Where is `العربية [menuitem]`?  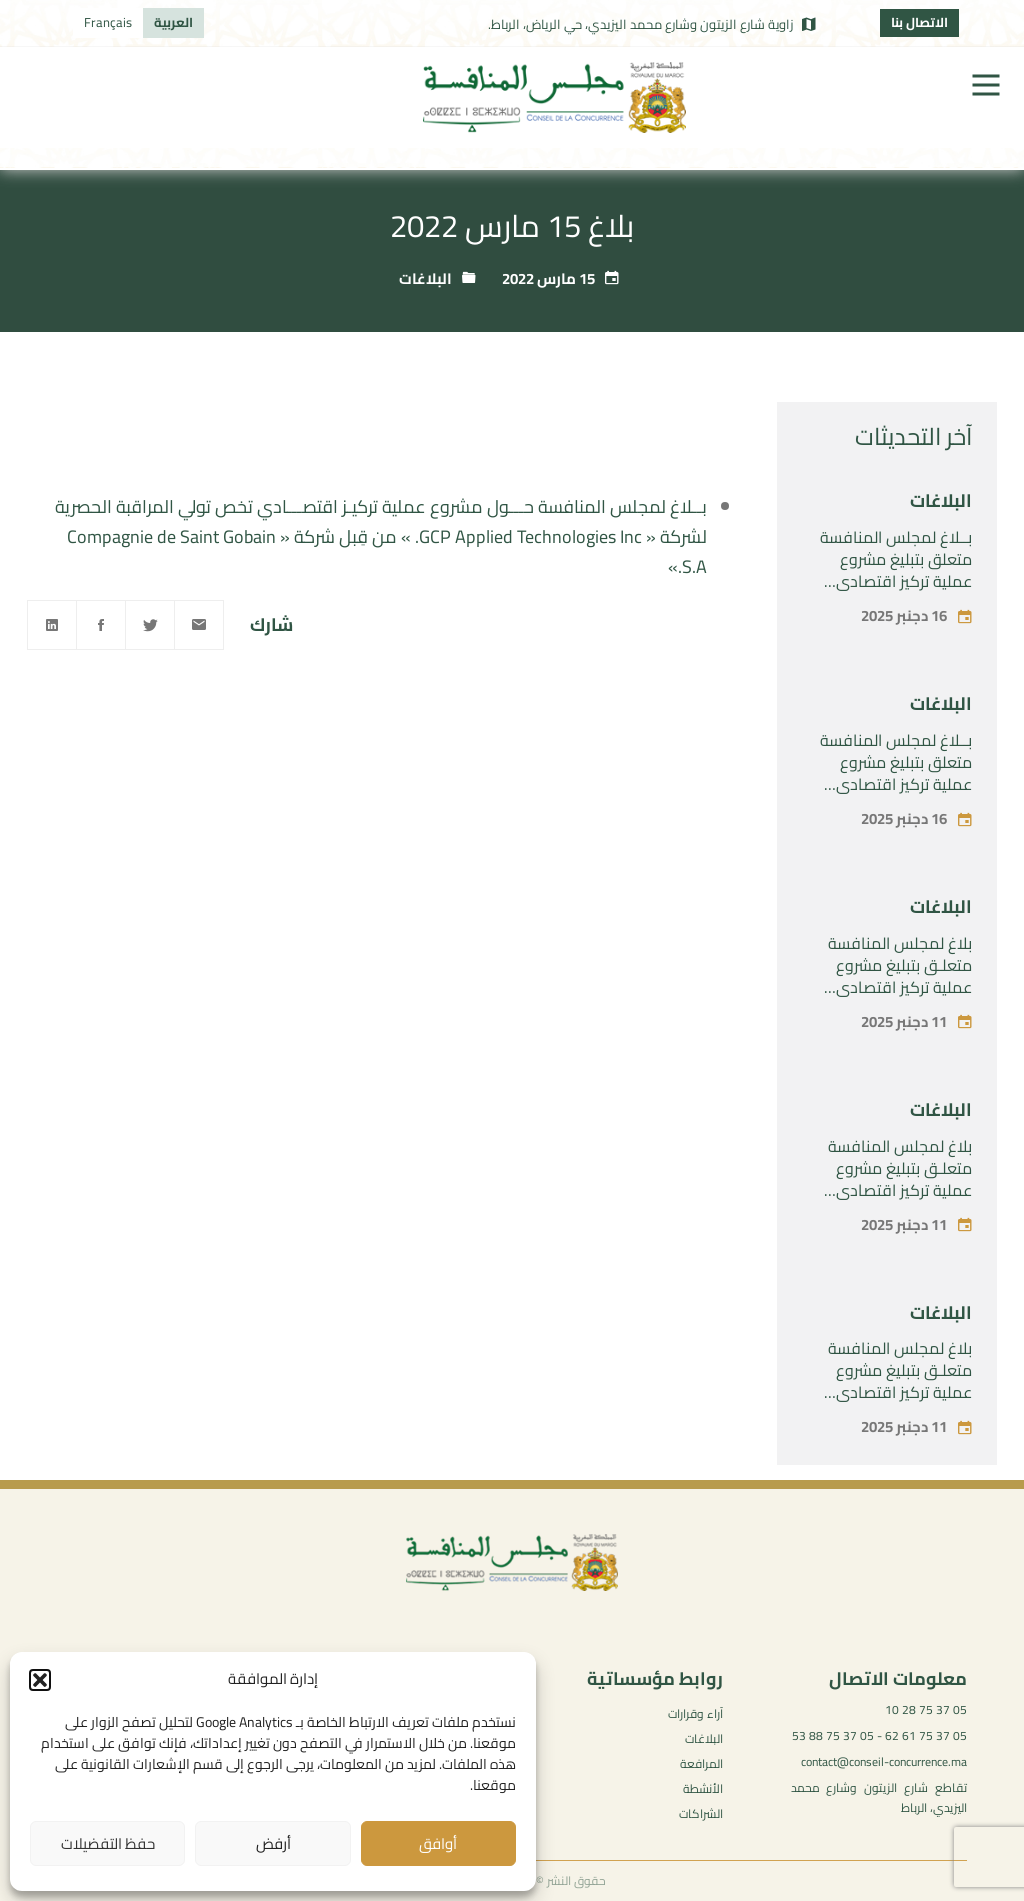
العربية [menuitem] is located at coordinates (173, 22).